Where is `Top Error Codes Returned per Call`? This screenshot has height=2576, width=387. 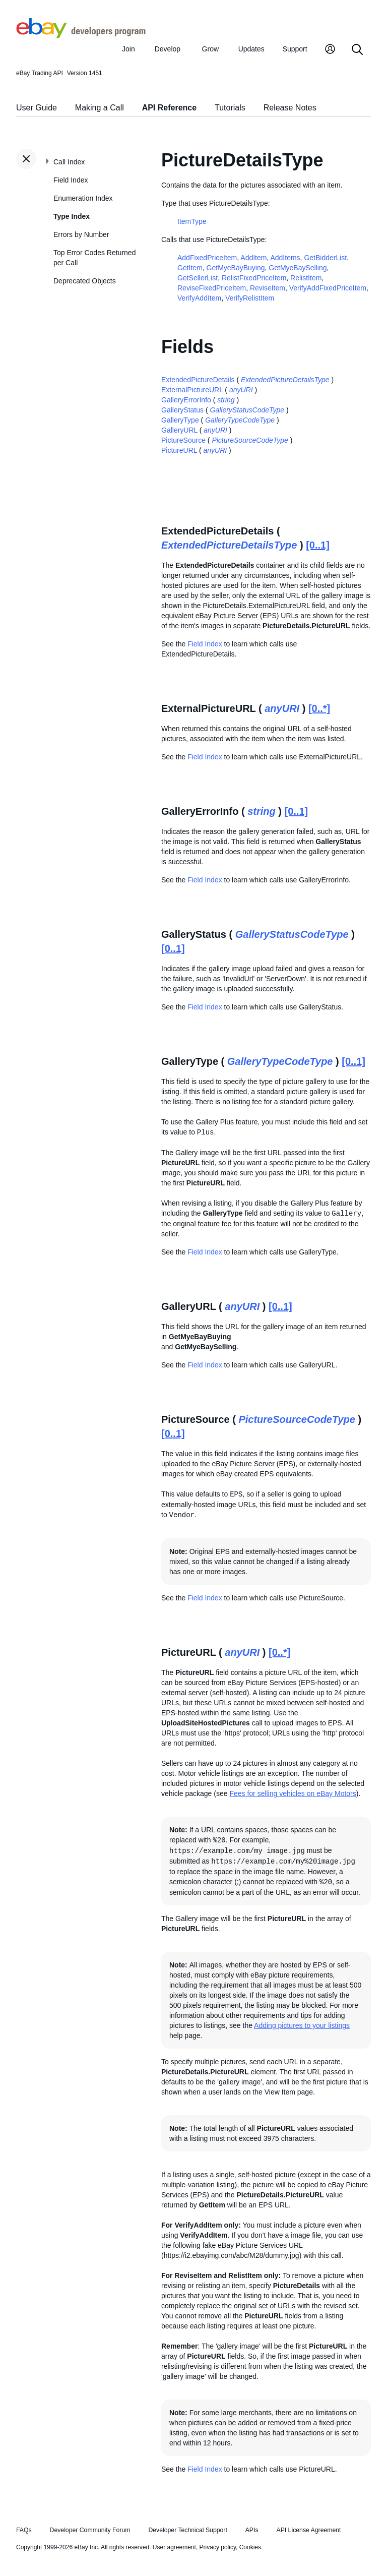 Top Error Codes Returned per Call is located at coordinates (94, 258).